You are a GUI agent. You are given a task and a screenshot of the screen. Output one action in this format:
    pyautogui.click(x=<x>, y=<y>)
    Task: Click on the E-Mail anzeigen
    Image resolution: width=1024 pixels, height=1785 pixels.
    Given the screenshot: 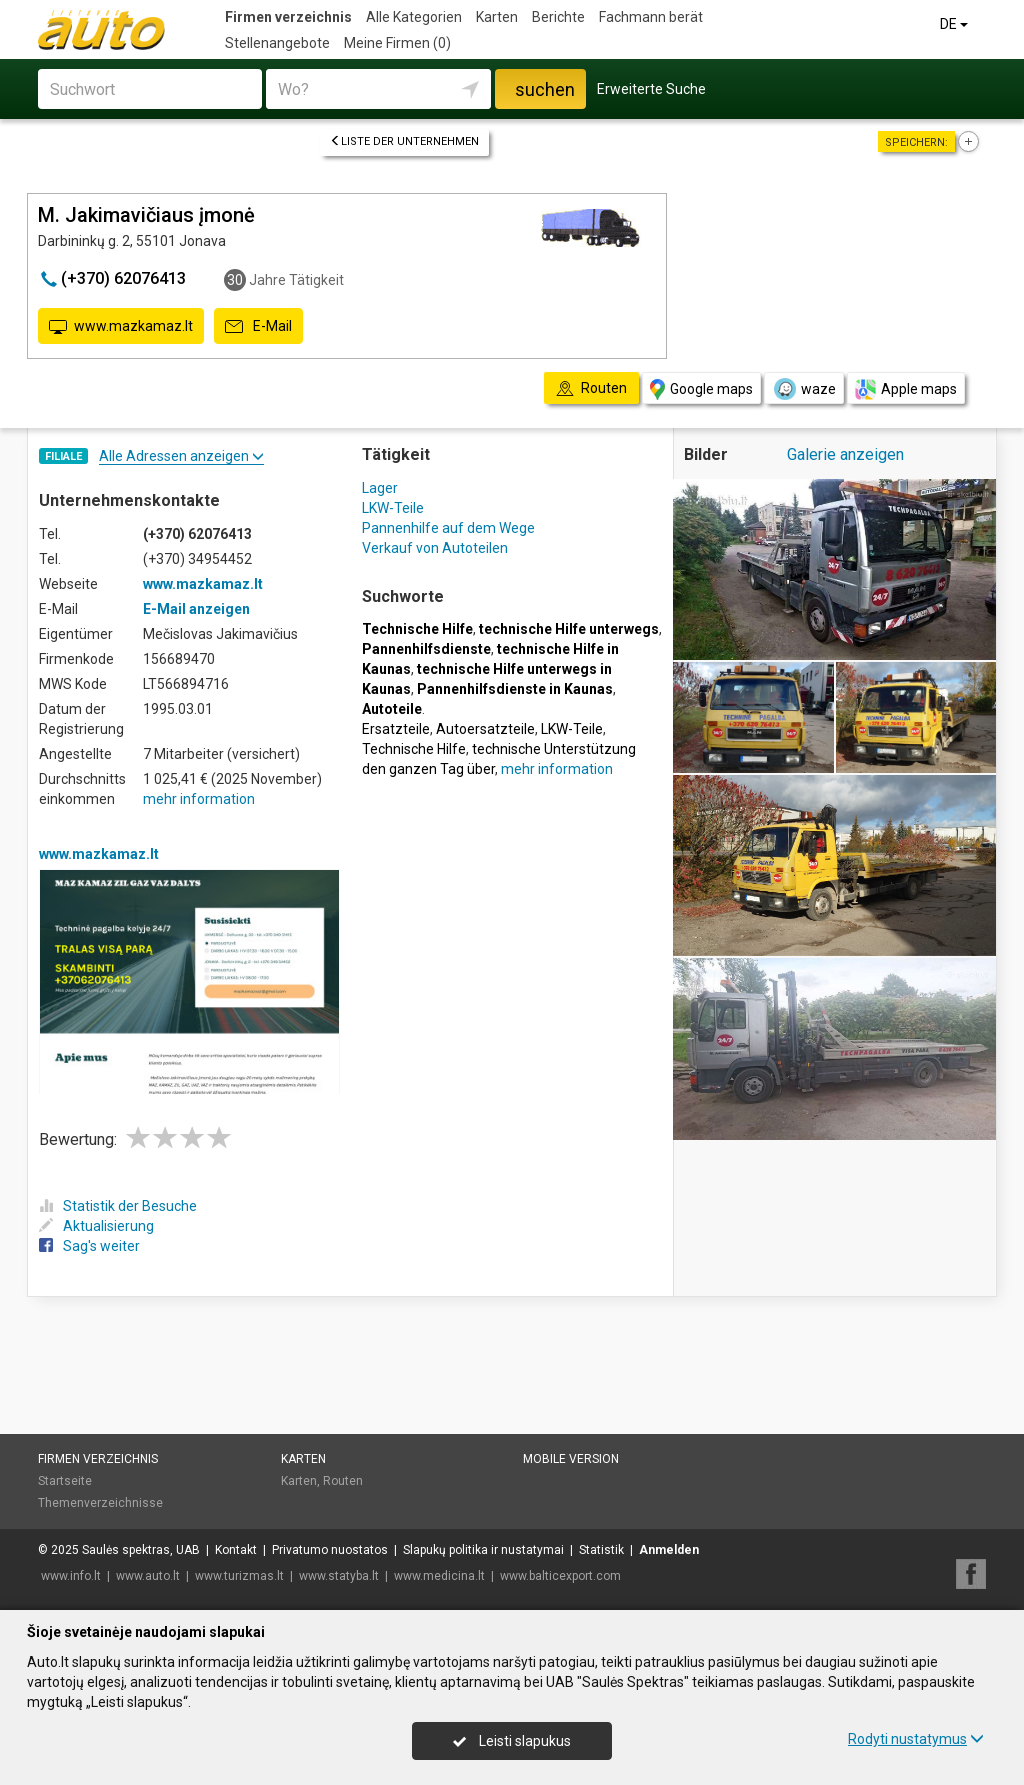 What is the action you would take?
    pyautogui.click(x=196, y=609)
    